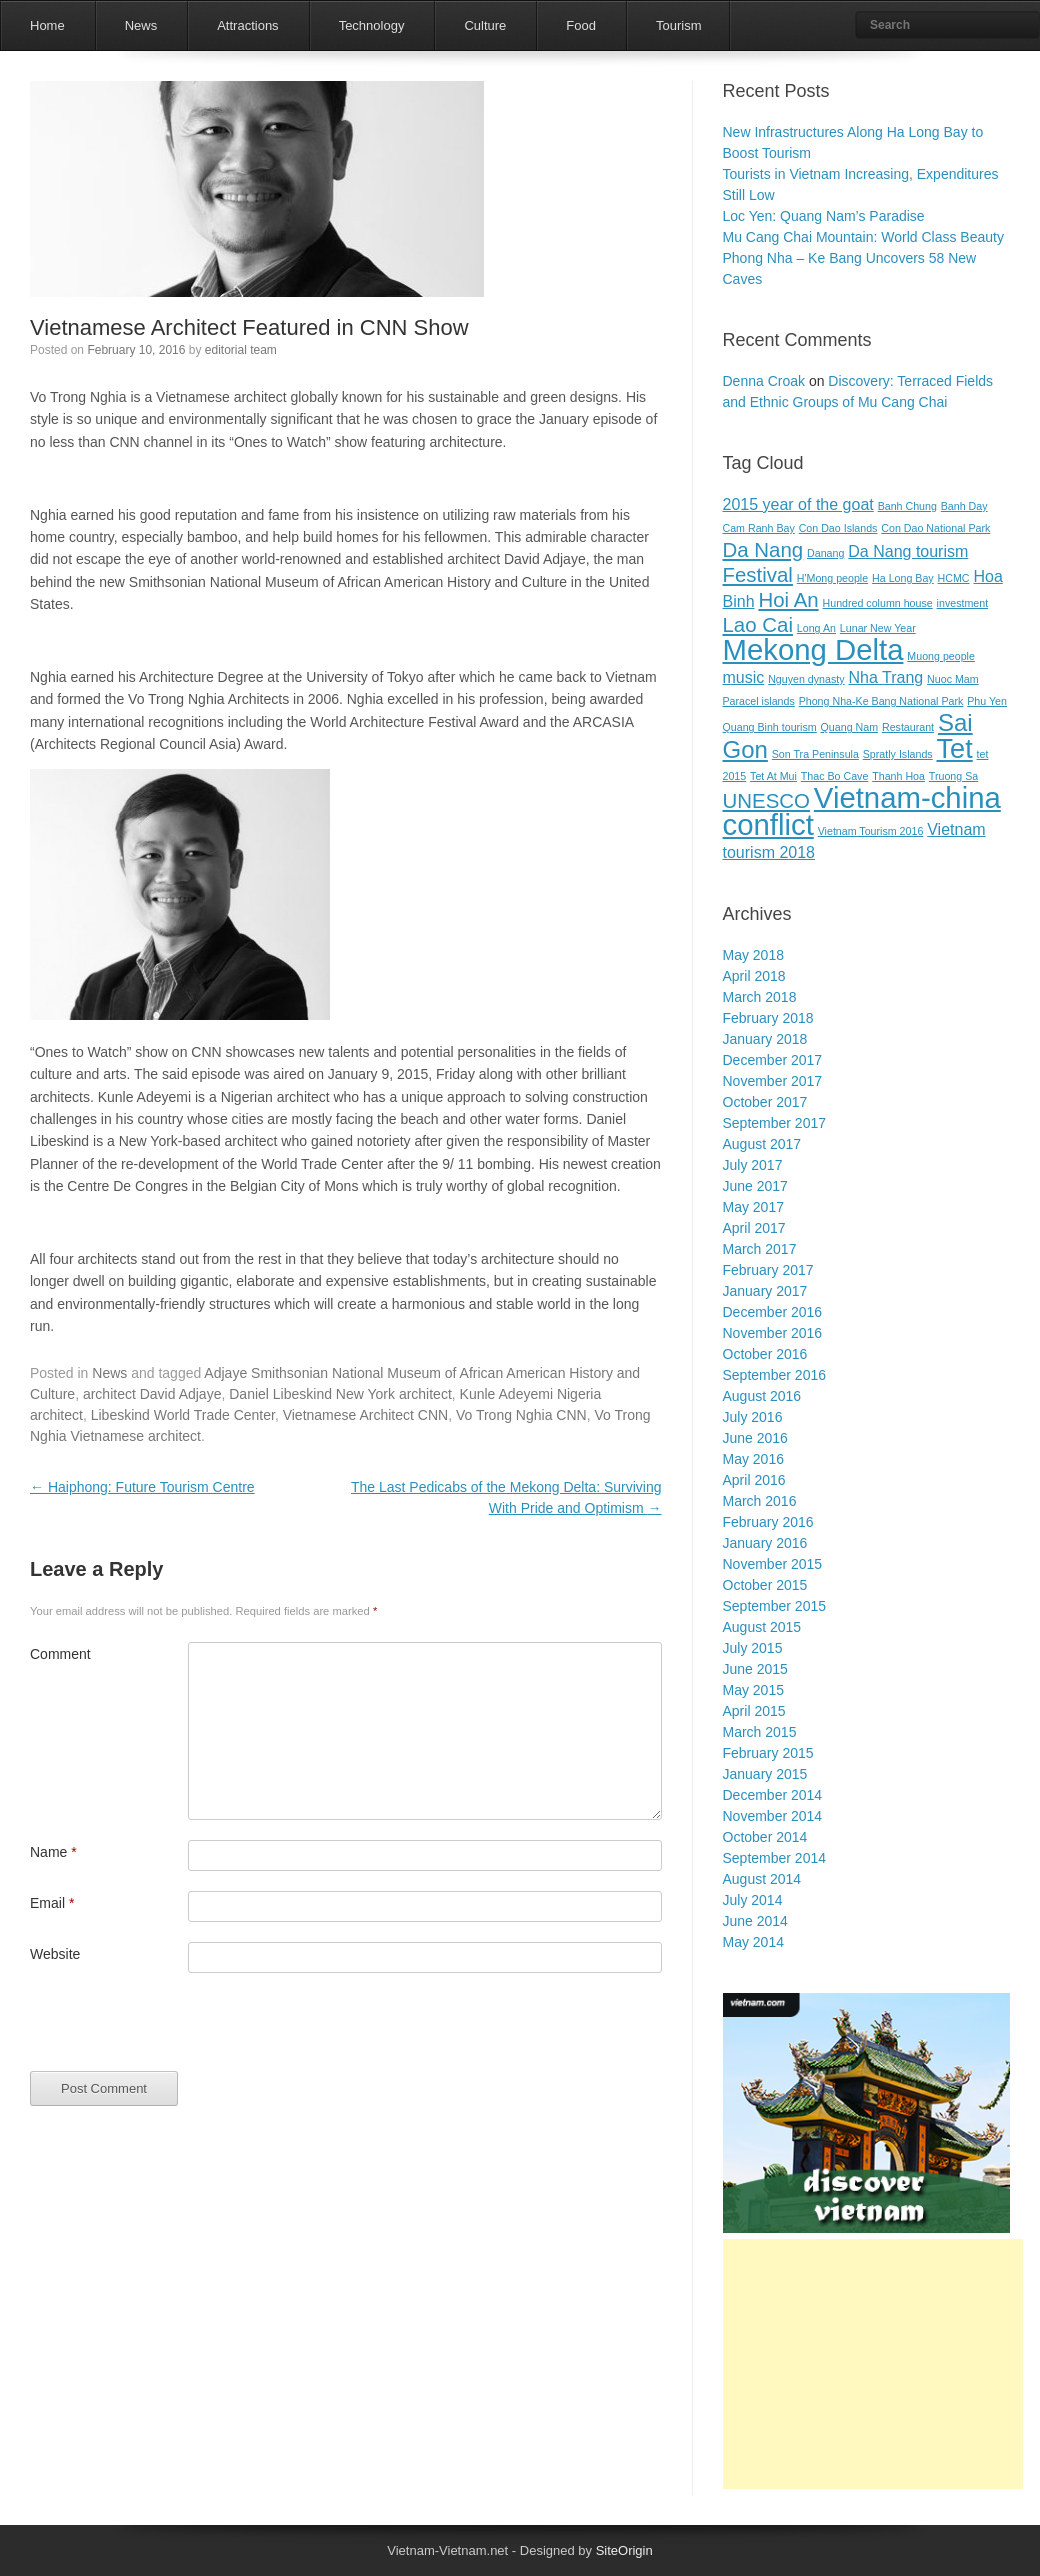  I want to click on November 2015, so click(773, 1564).